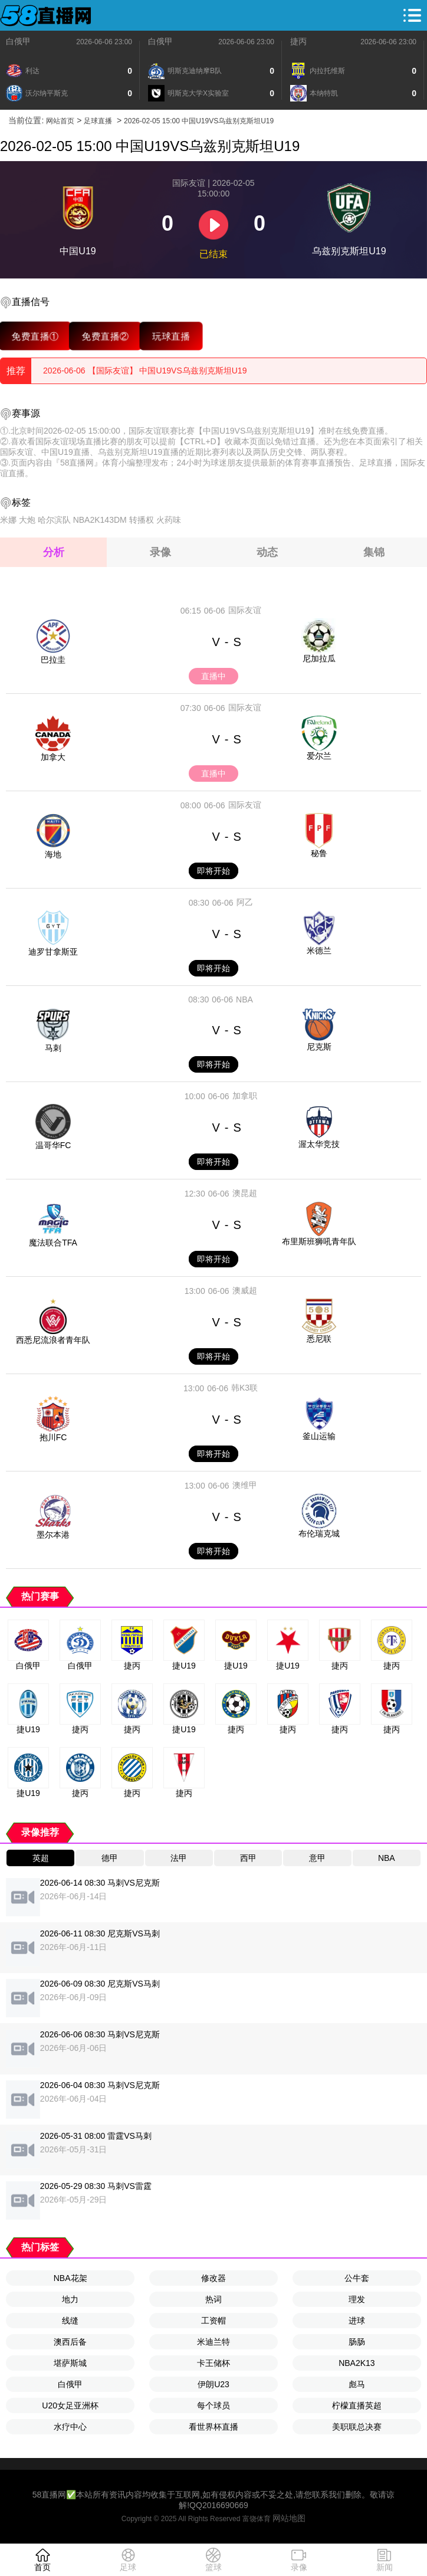  Describe the element at coordinates (357, 2320) in the screenshot. I see `进球` at that location.